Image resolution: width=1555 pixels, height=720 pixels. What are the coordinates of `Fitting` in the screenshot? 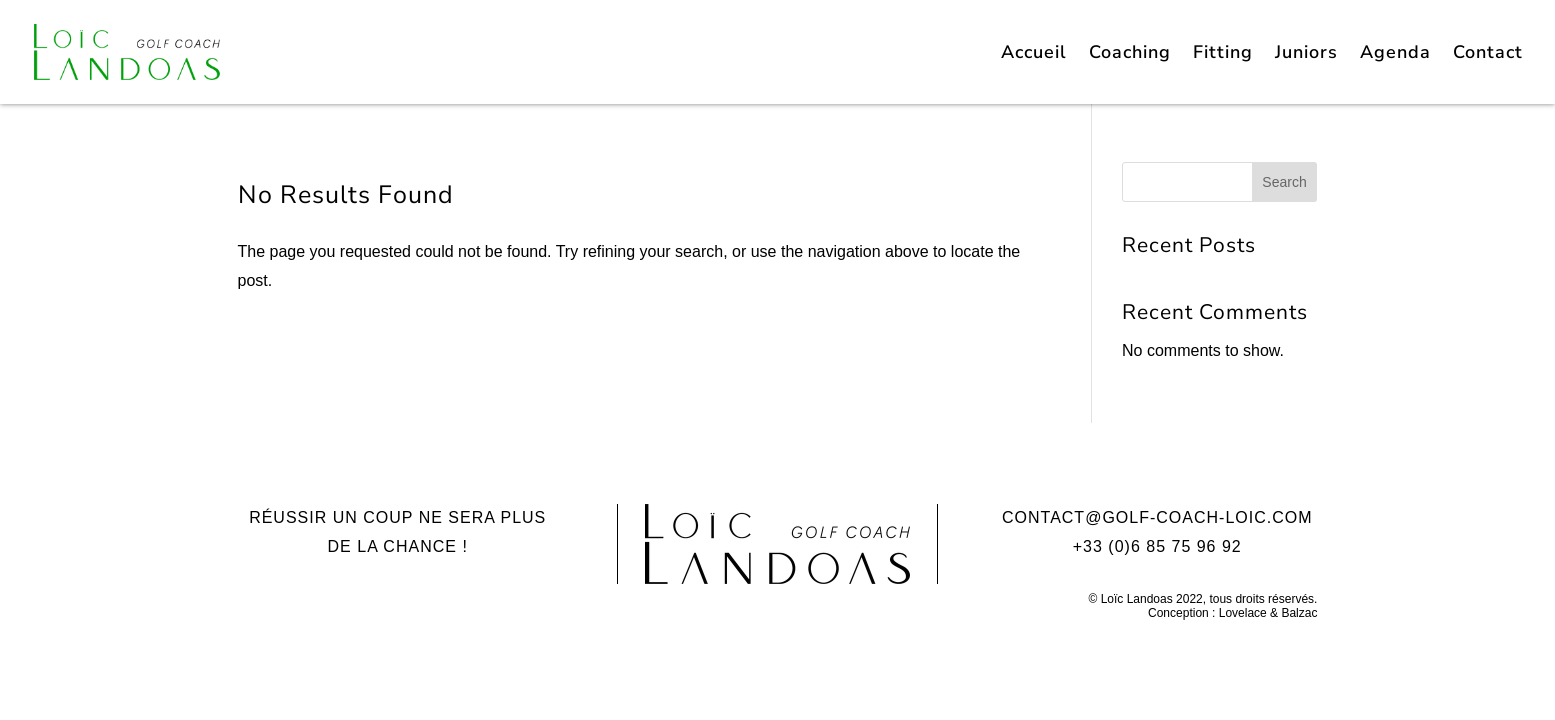 It's located at (1223, 54).